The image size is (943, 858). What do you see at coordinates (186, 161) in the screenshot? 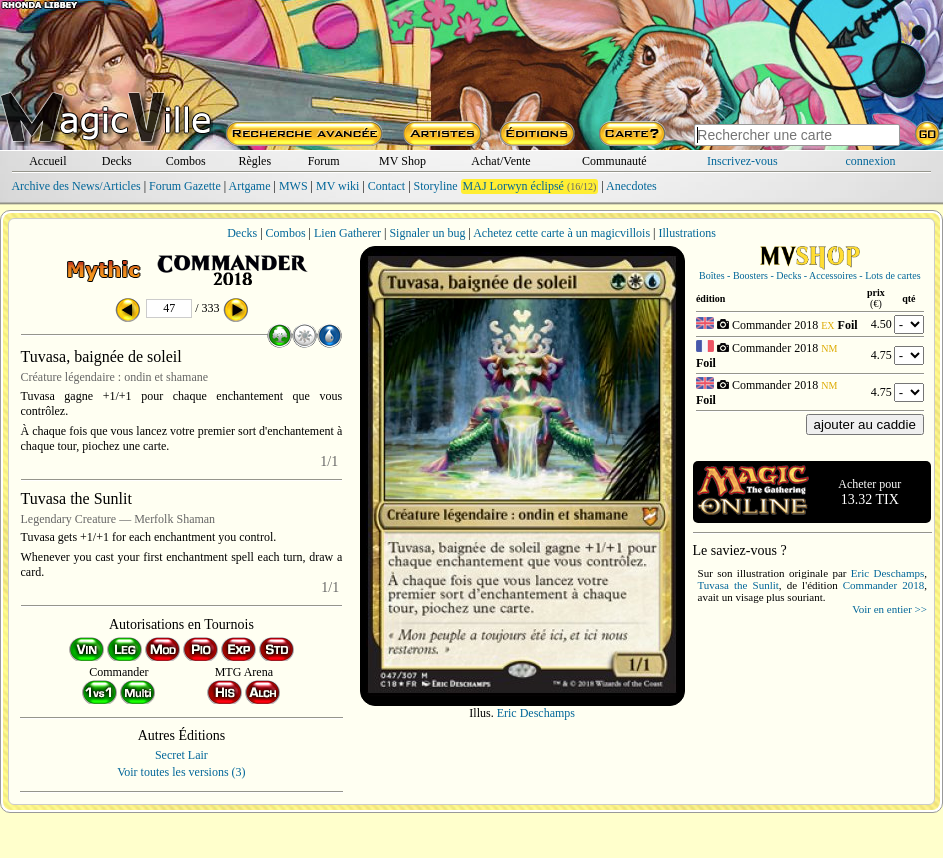
I see `Combos` at bounding box center [186, 161].